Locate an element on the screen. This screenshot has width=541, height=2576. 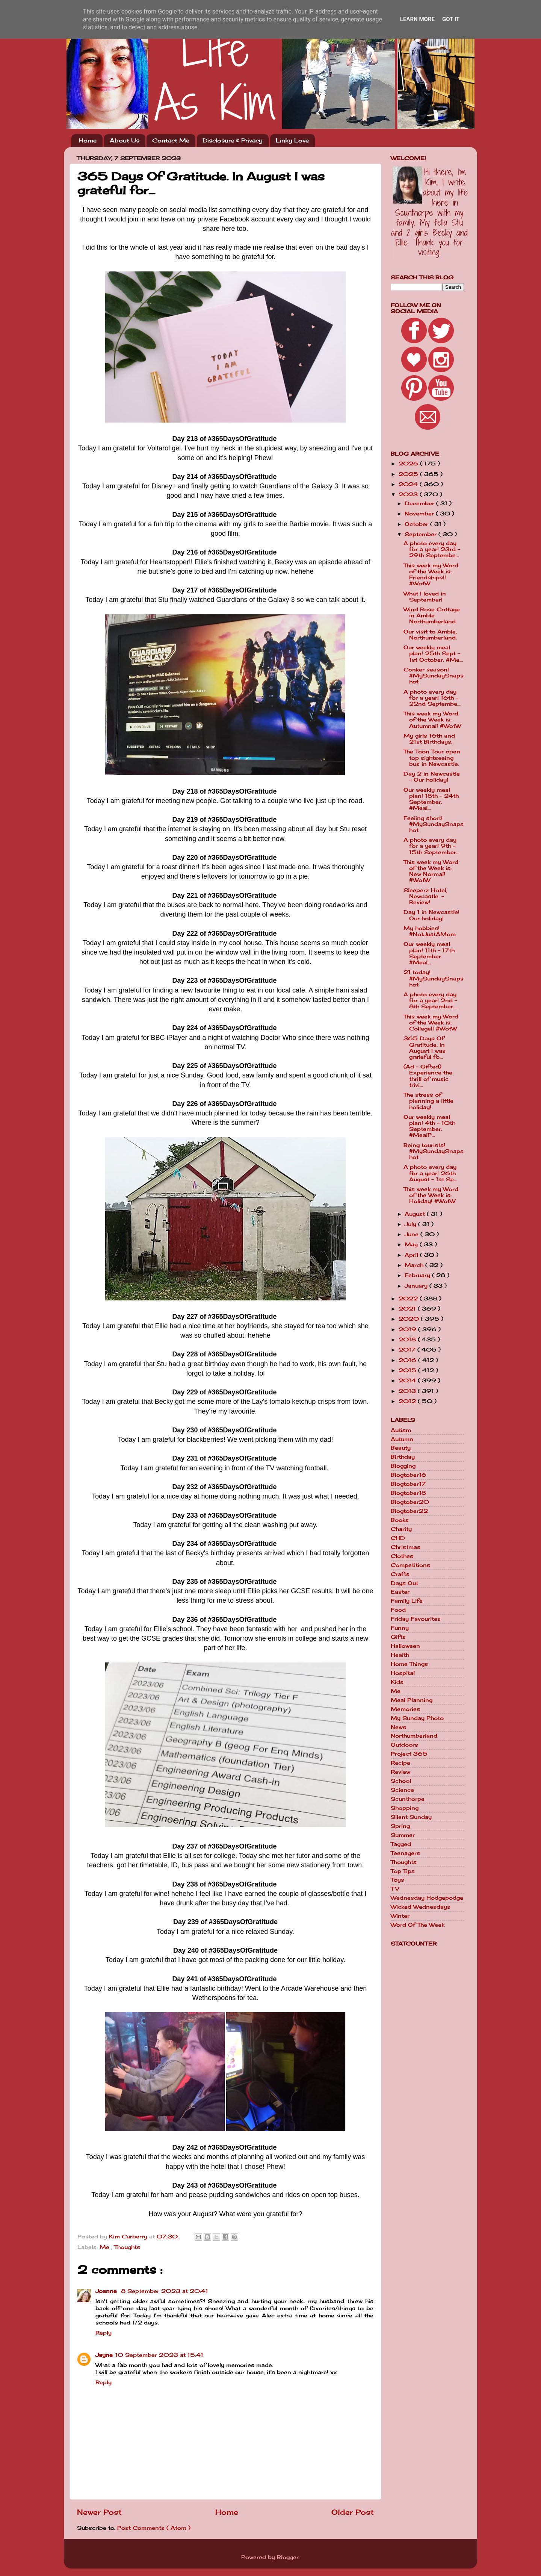
Home is located at coordinates (88, 140).